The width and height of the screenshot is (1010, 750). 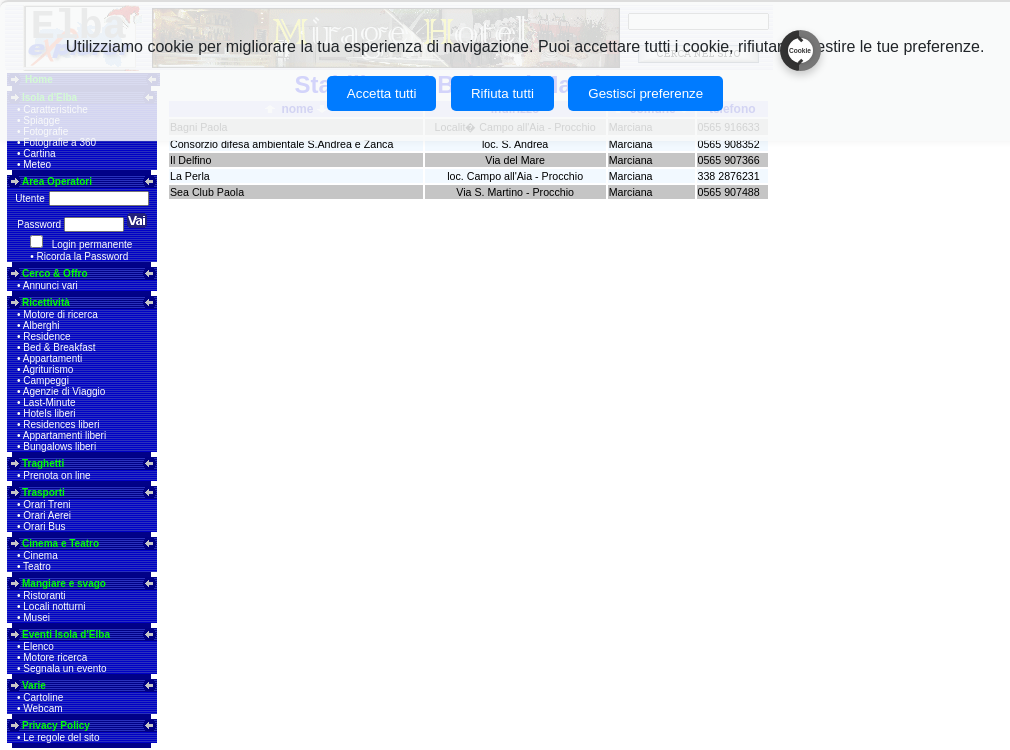 What do you see at coordinates (382, 93) in the screenshot?
I see `Accetta tutti` at bounding box center [382, 93].